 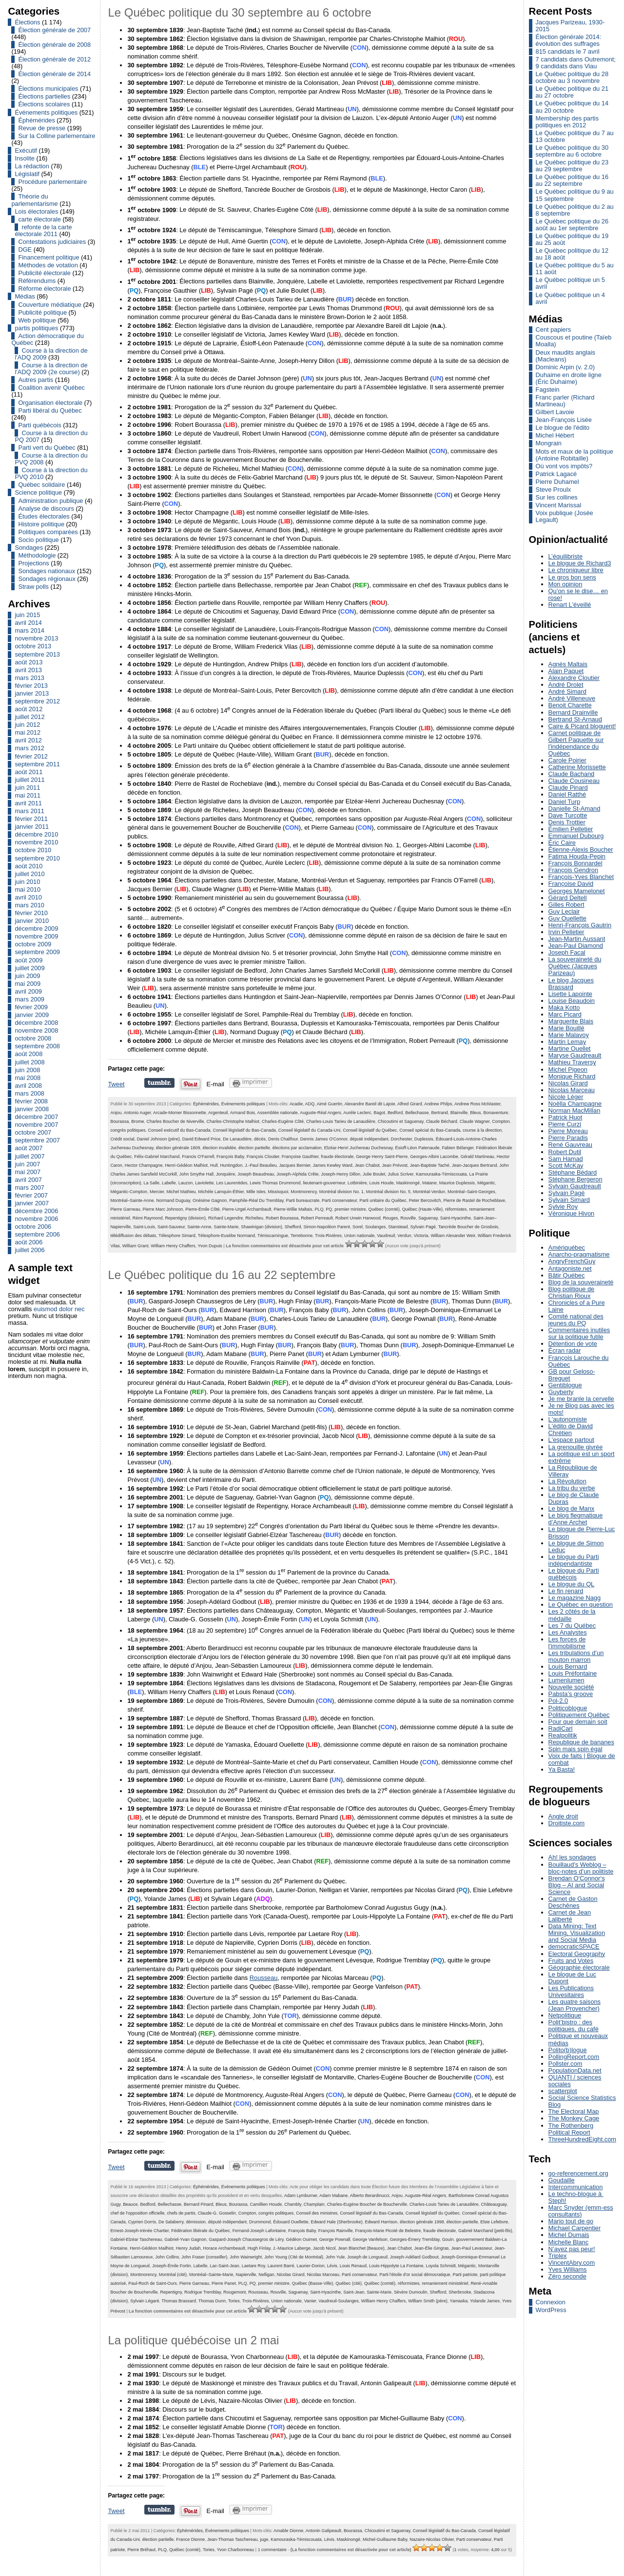 I want to click on Louis Renaud, so click(x=353, y=2265).